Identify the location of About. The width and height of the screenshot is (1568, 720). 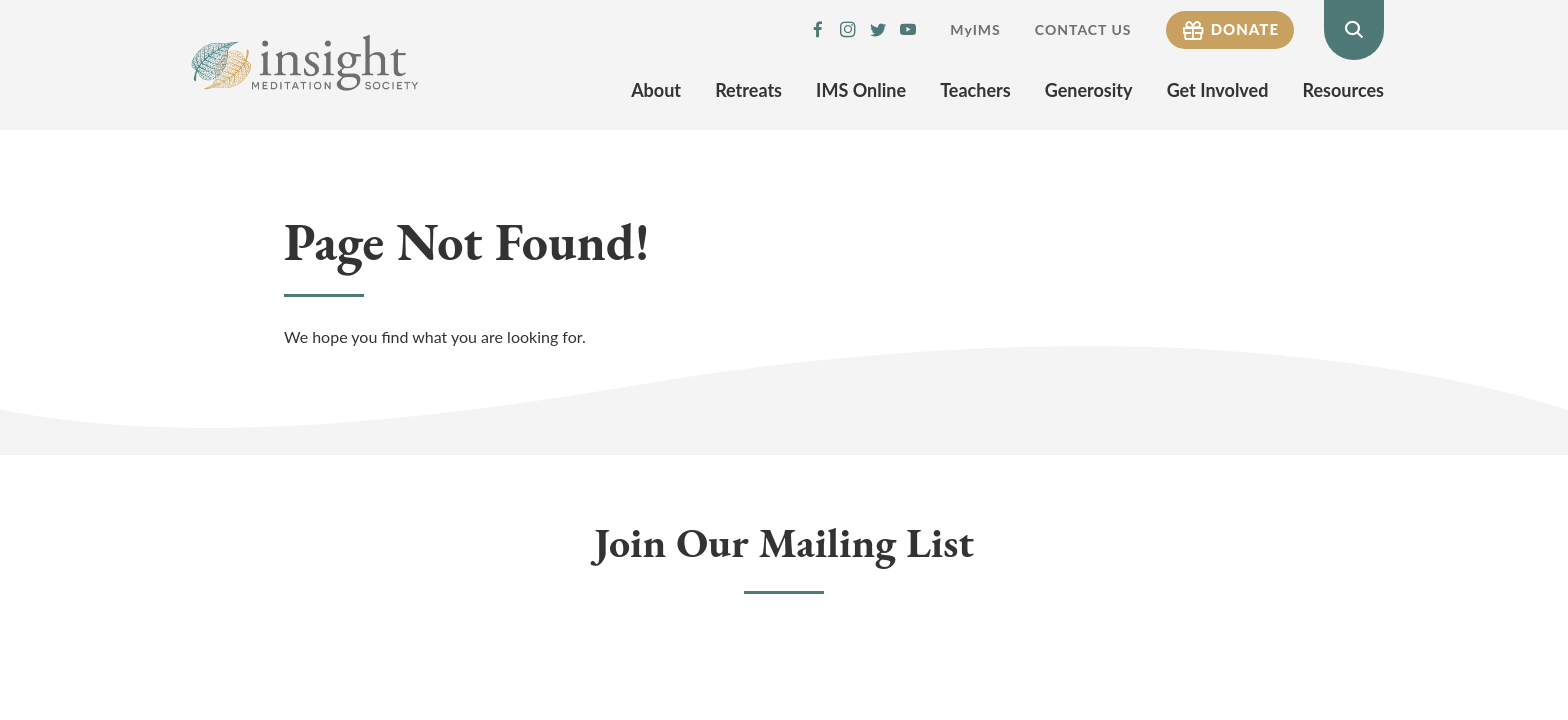
(656, 90).